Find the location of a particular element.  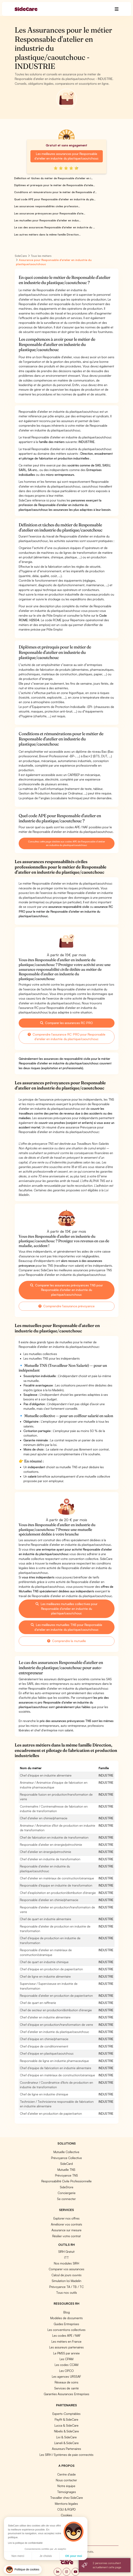

Chef d'équipe en industrie alimentaire is located at coordinates (46, 1775).